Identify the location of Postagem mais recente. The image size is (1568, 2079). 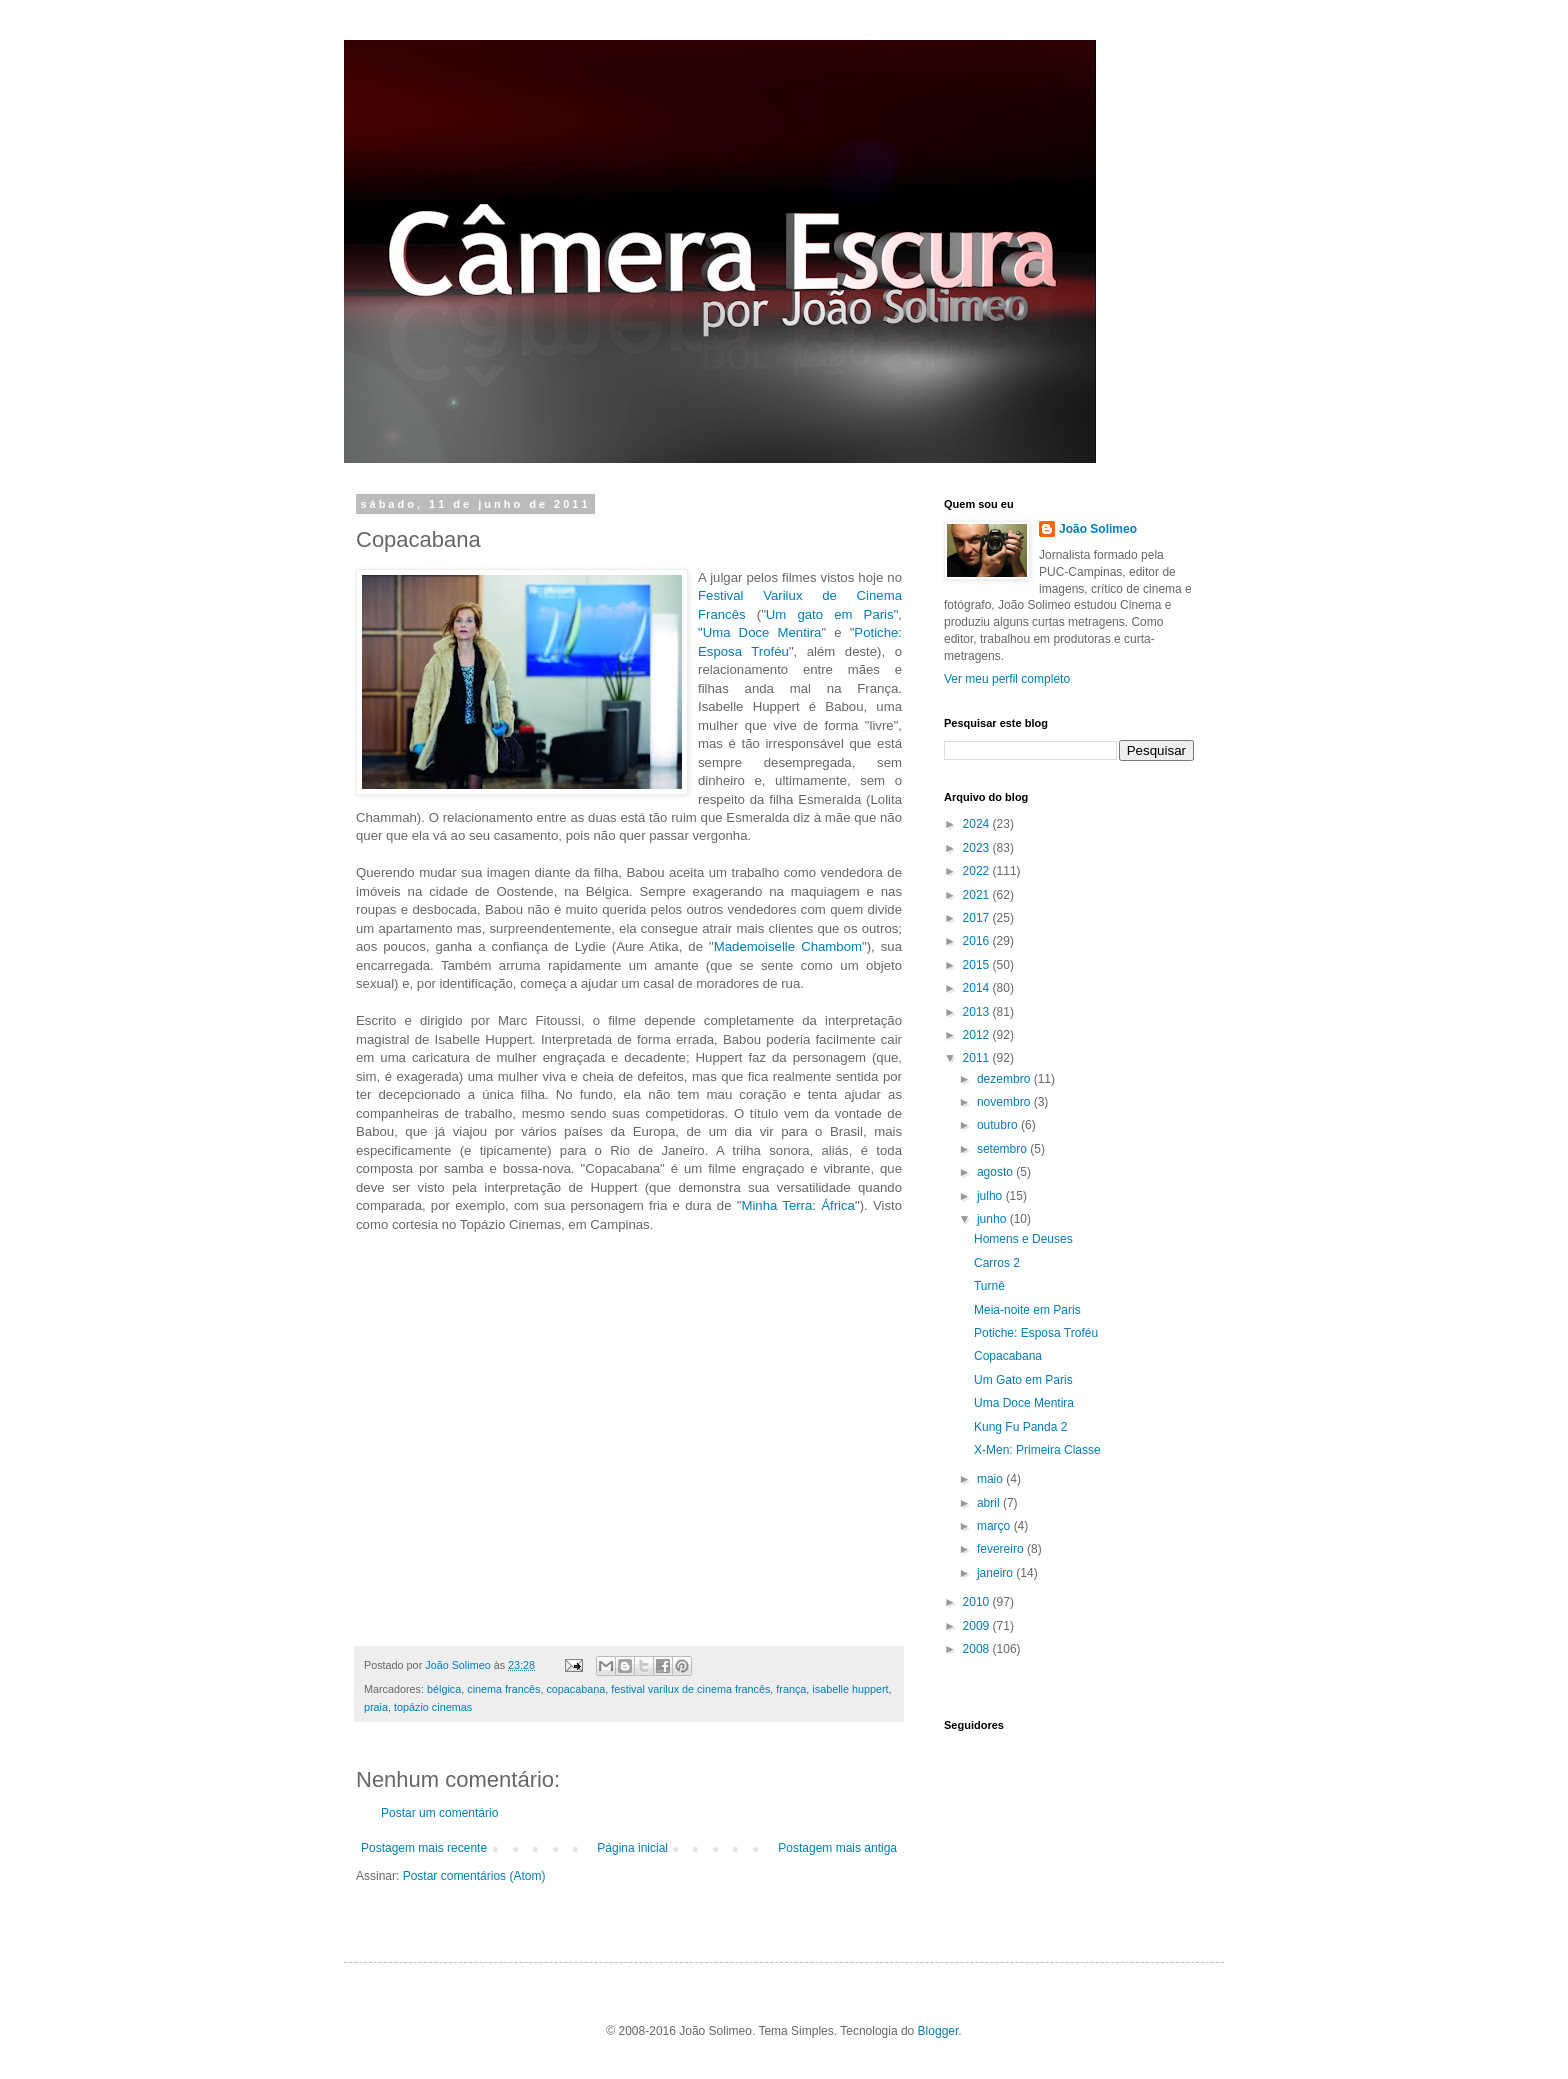
(424, 1848).